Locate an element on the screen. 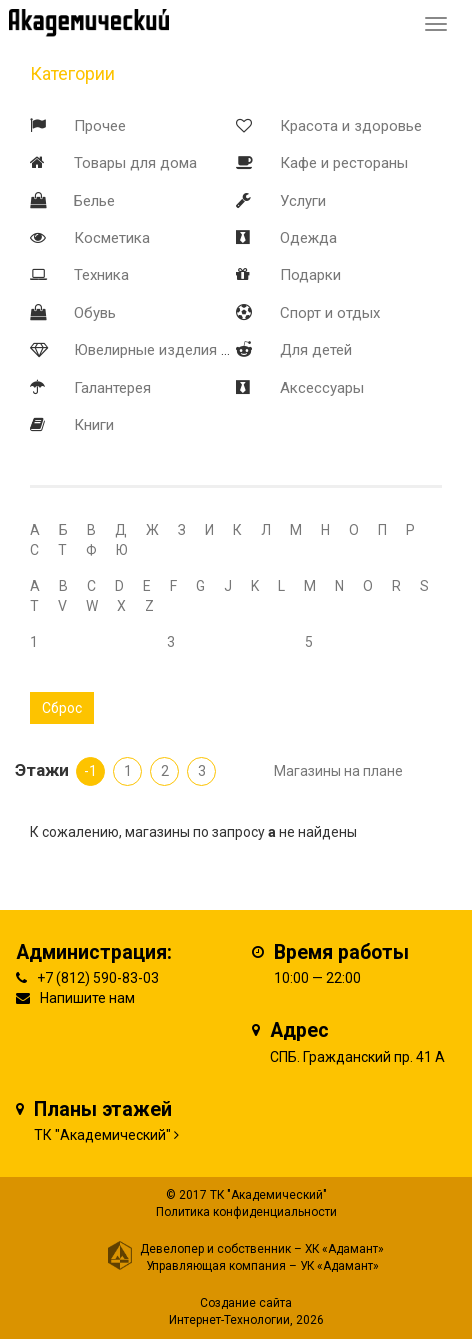 Image resolution: width=472 pixels, height=1339 pixels. Аксессуары is located at coordinates (322, 388).